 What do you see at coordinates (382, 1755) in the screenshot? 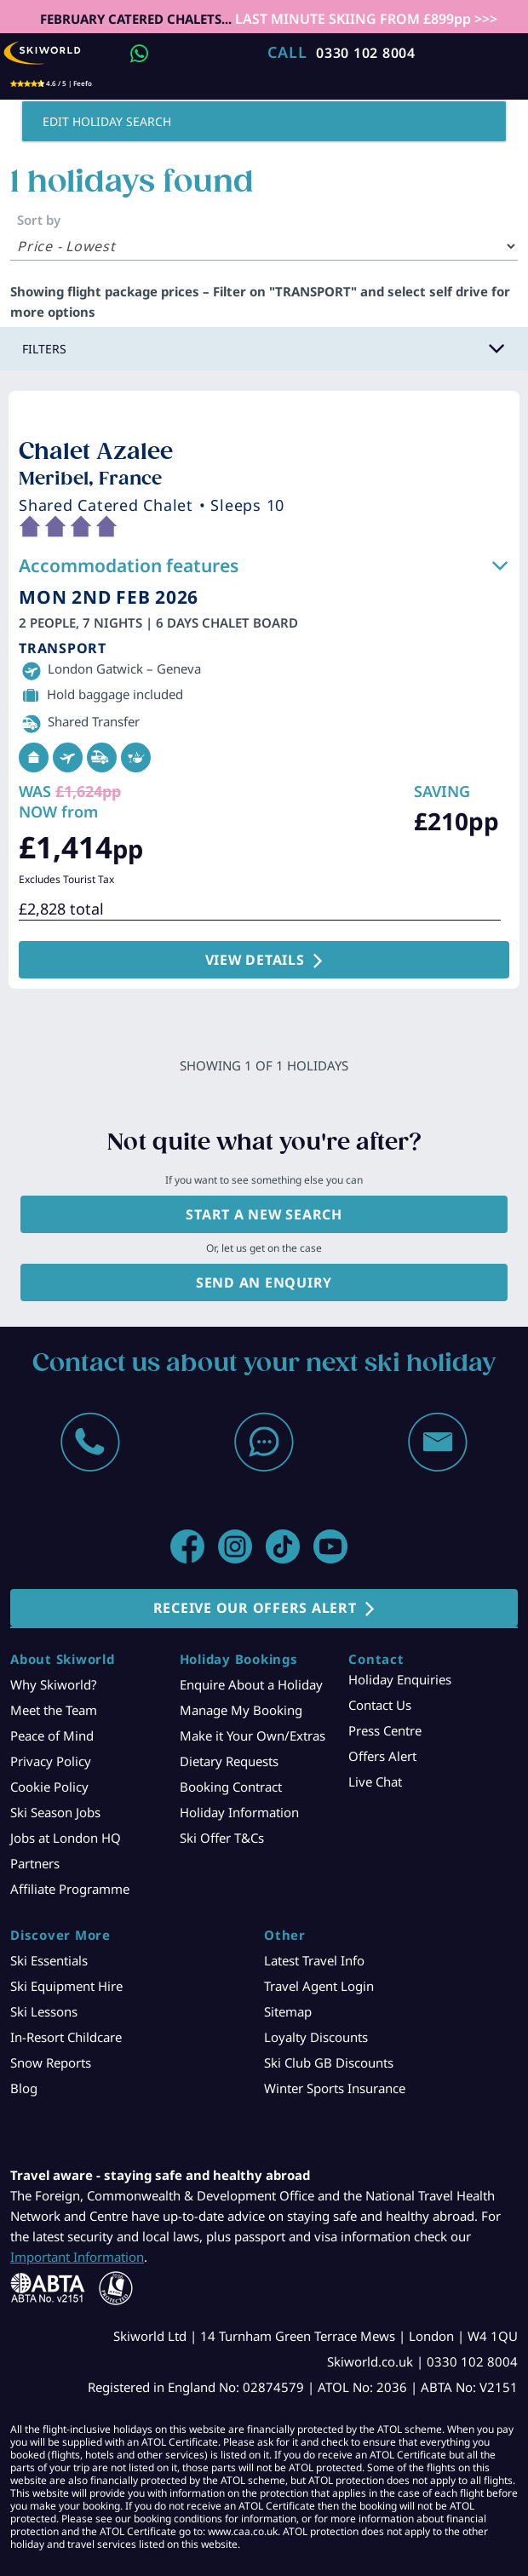
I see `Offers Alert` at bounding box center [382, 1755].